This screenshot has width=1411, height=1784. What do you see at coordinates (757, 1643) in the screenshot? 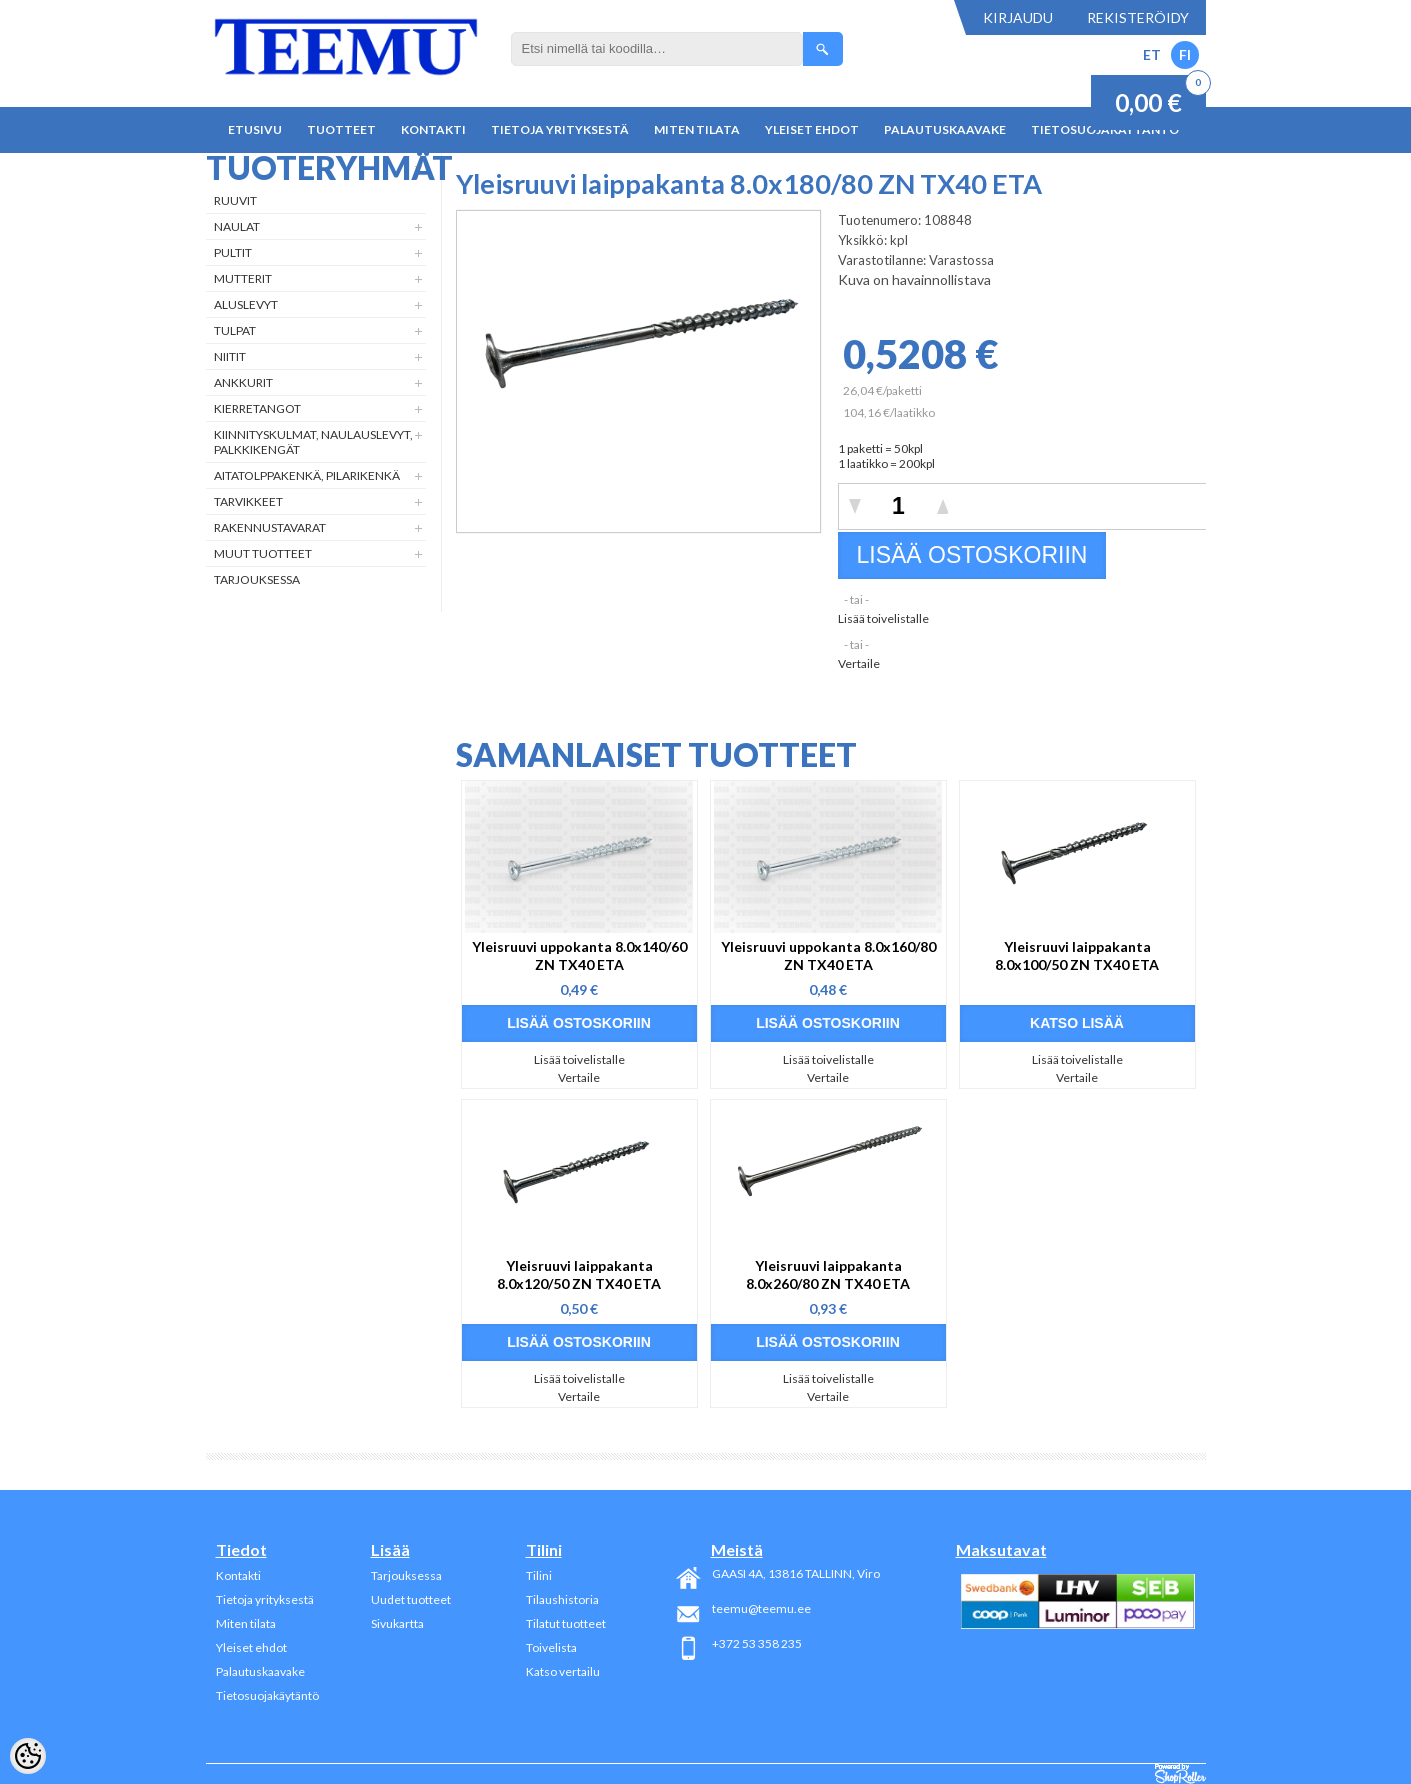
I see `+372 53 358 235` at bounding box center [757, 1643].